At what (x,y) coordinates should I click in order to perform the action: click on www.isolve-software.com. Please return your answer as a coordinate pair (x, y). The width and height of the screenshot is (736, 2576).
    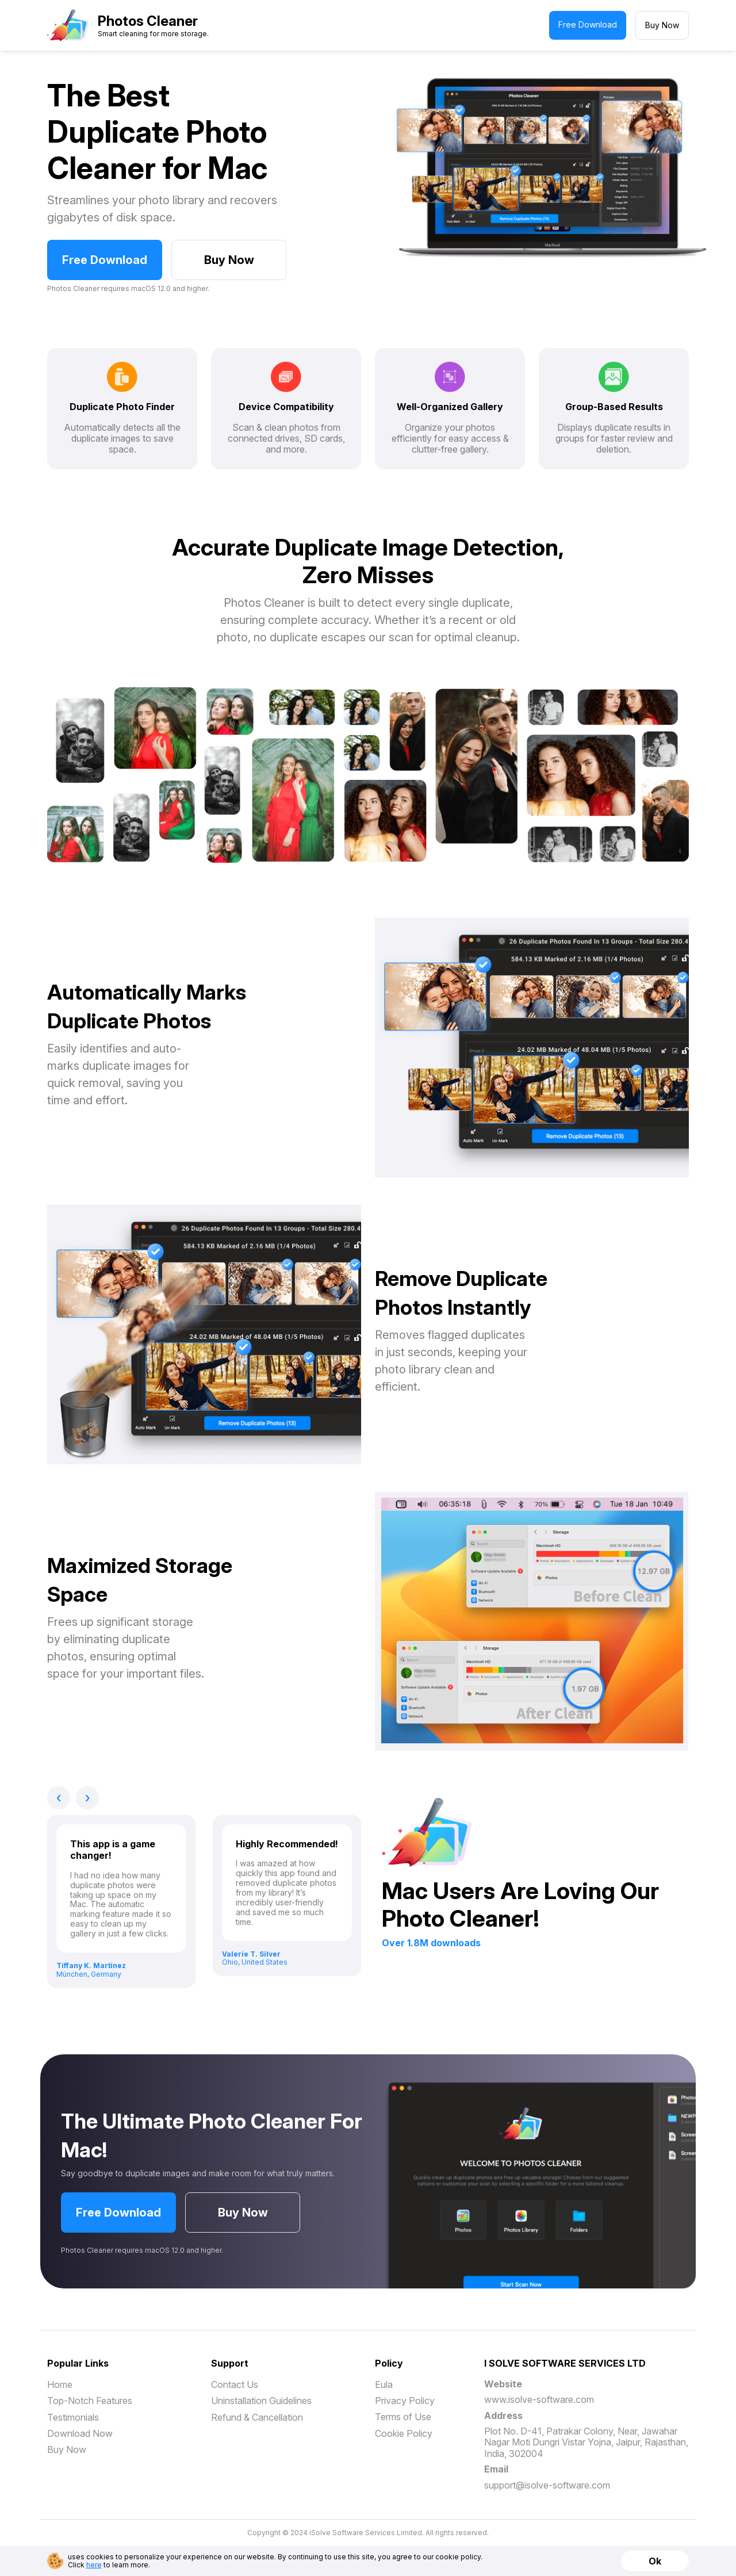
    Looking at the image, I should click on (539, 2399).